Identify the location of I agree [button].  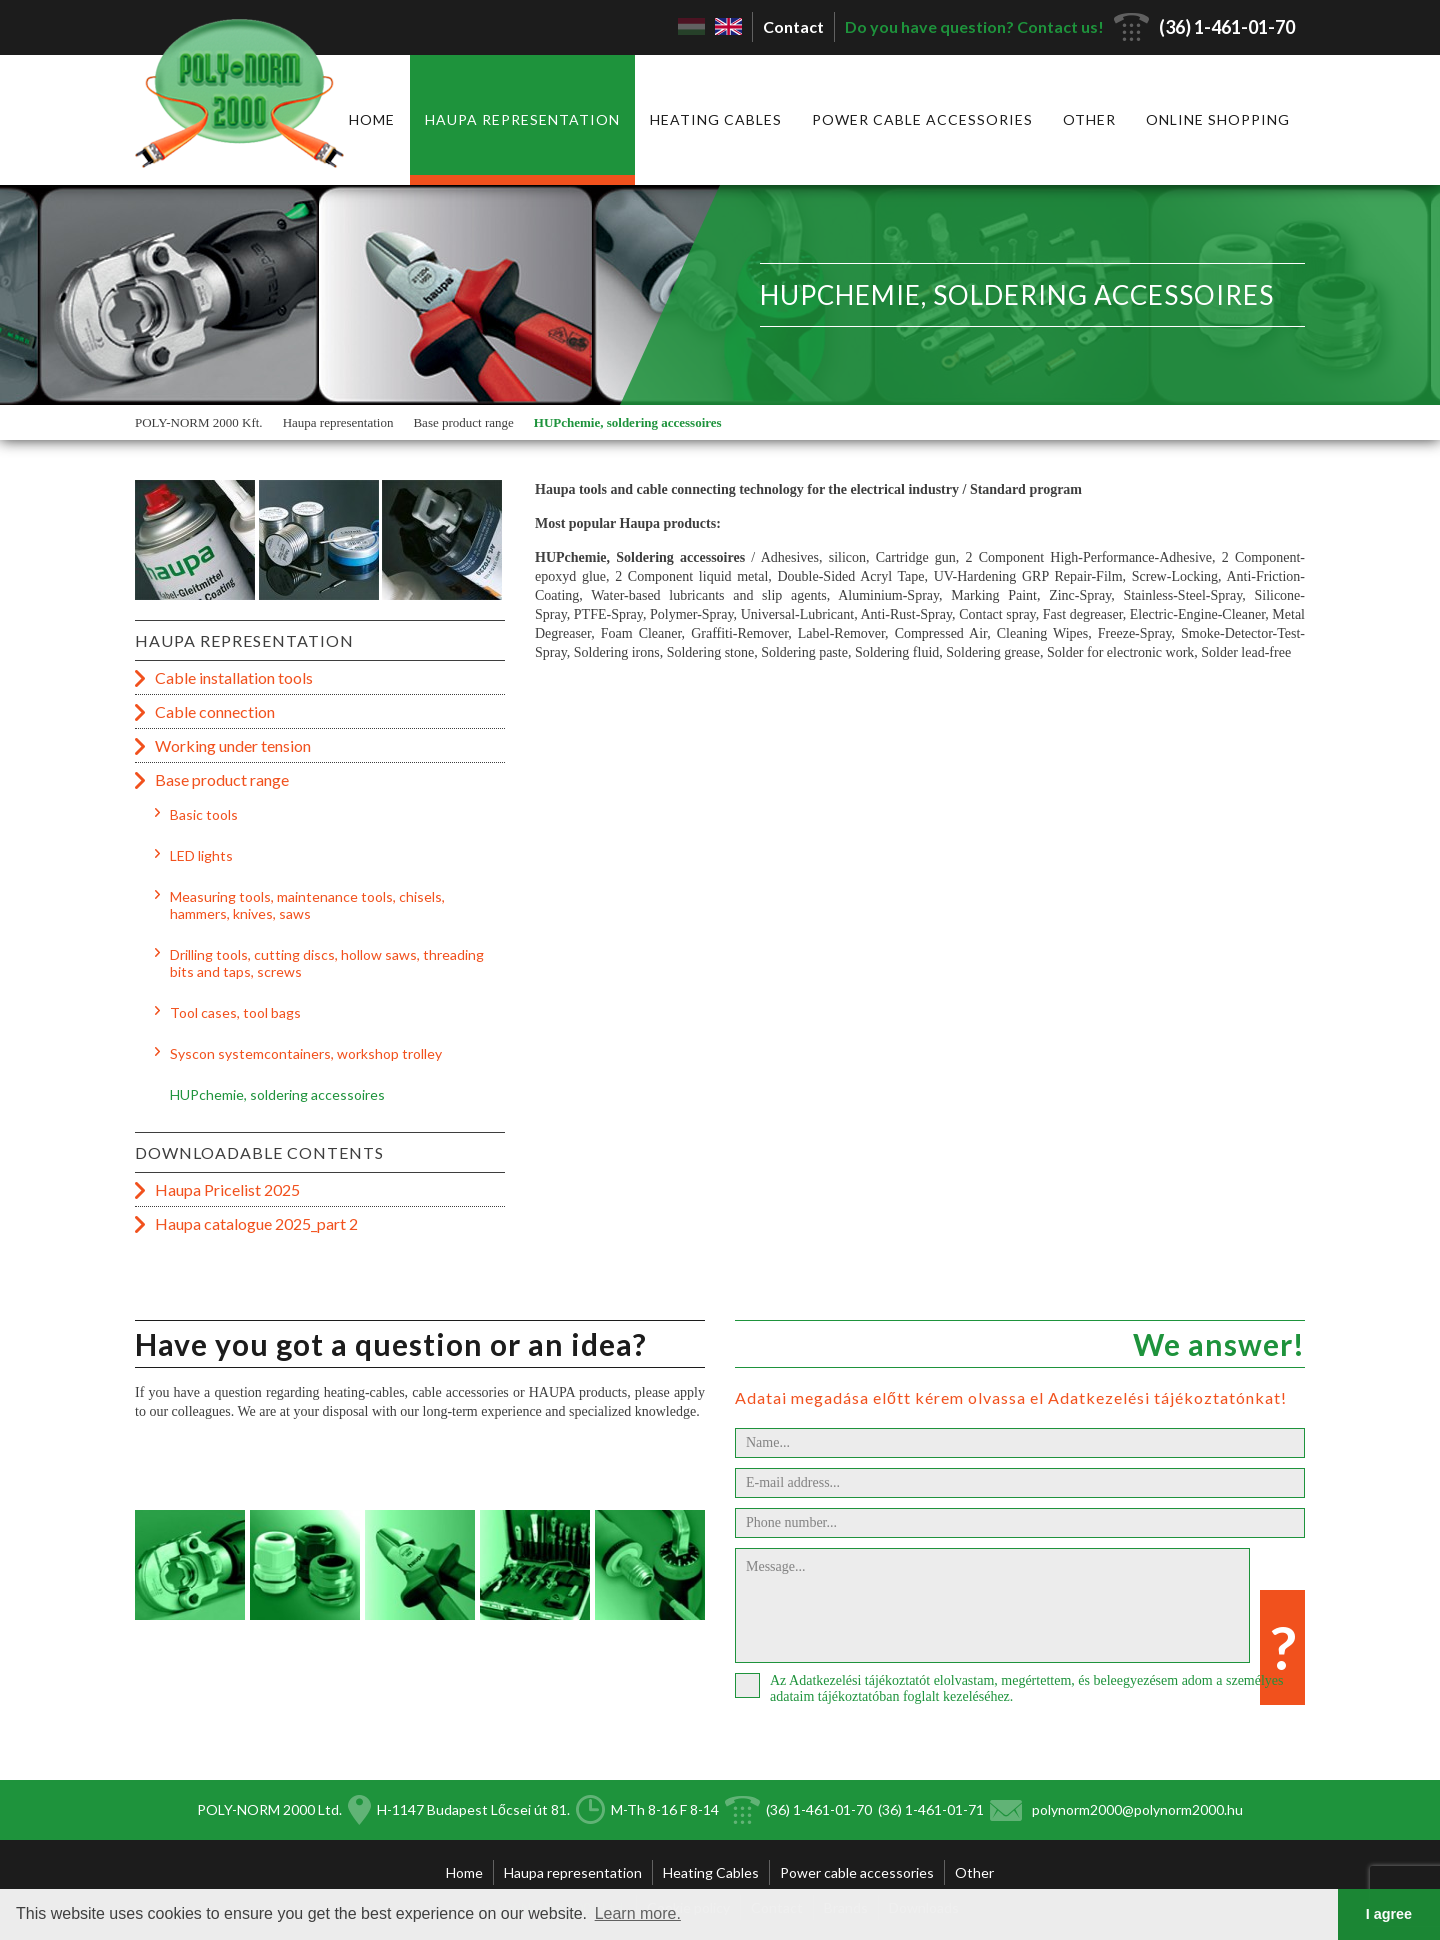
(1389, 1914).